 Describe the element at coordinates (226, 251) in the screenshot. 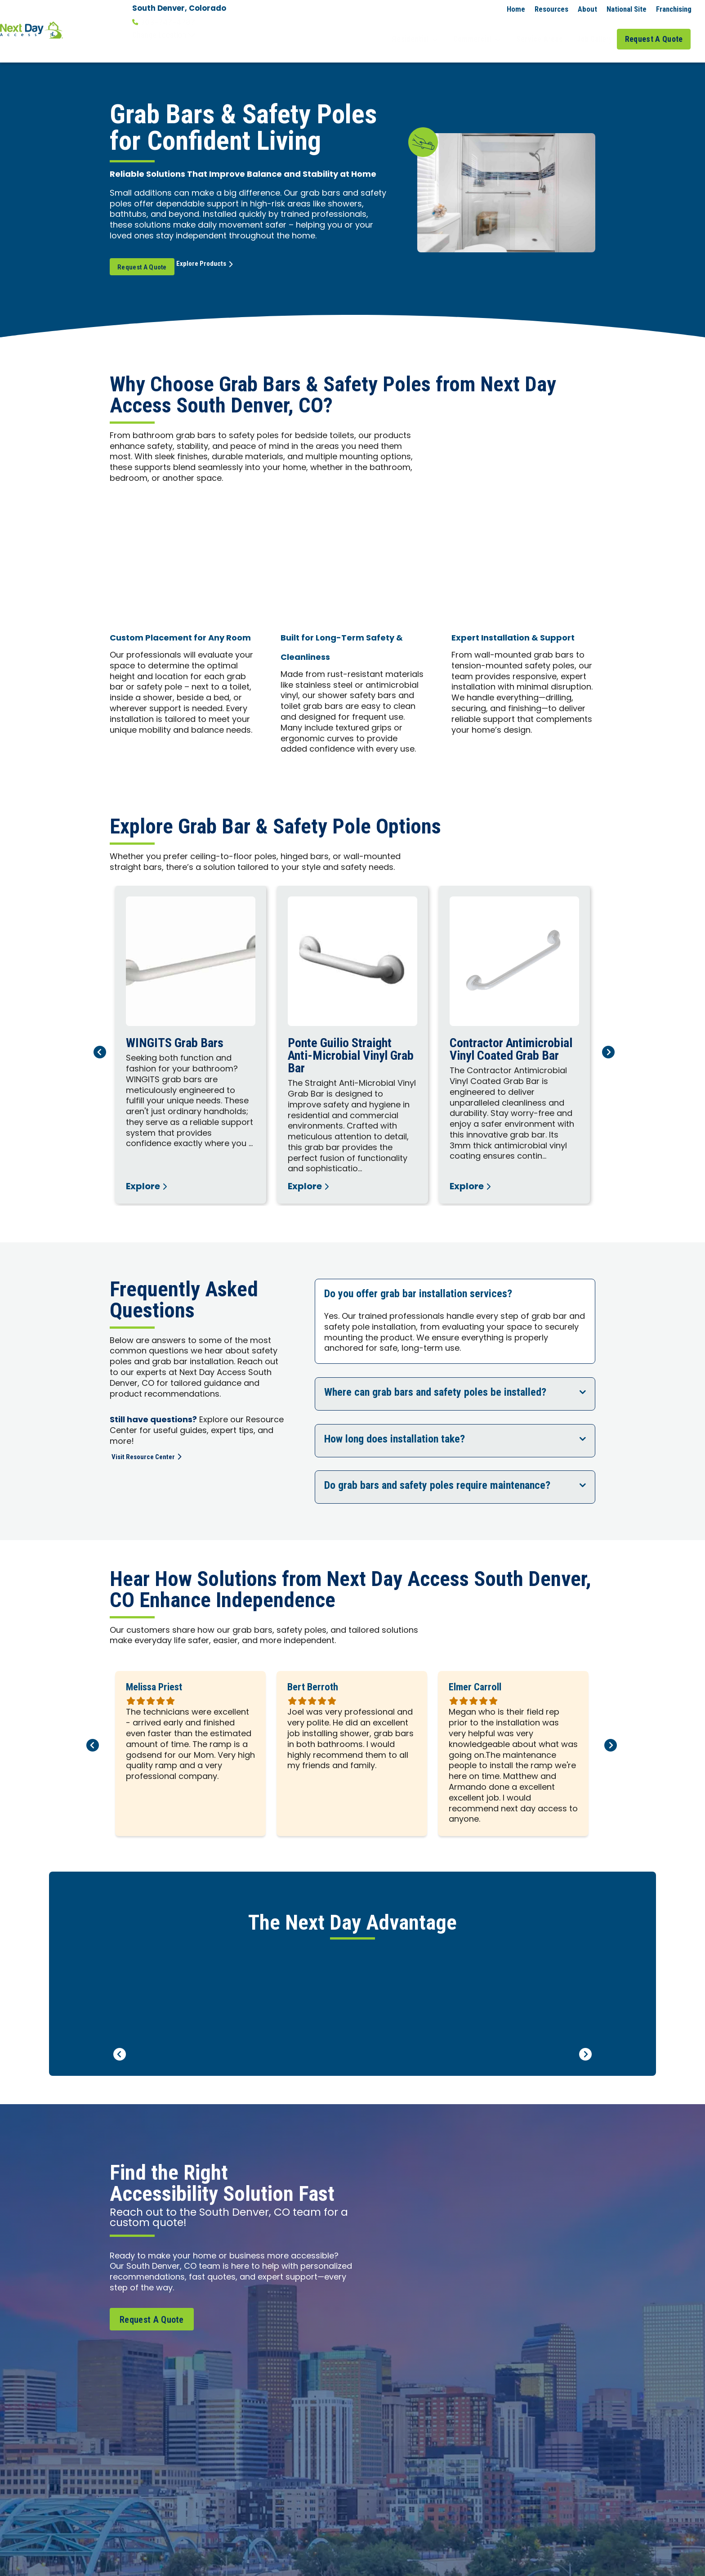

I see `Explore Products` at that location.